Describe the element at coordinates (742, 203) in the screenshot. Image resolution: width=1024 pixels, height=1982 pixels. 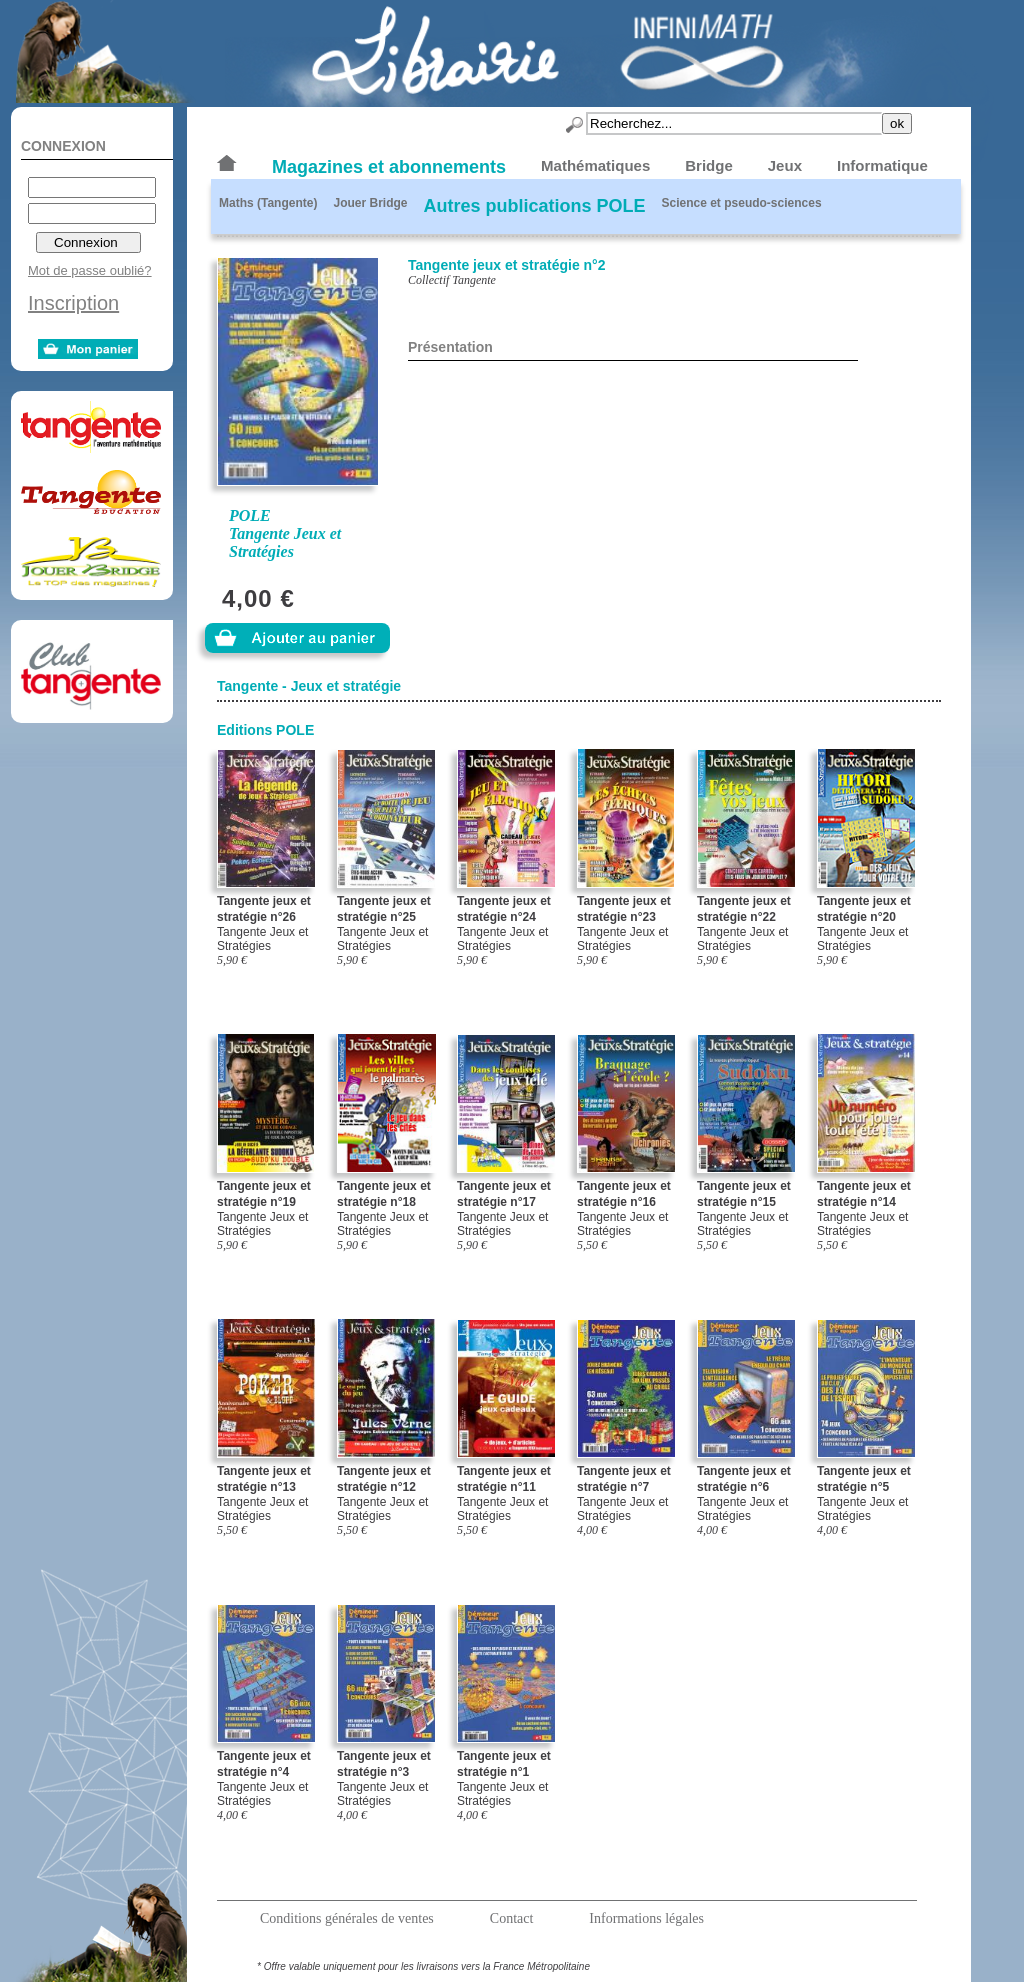
I see `Science et pseudo-sciences` at that location.